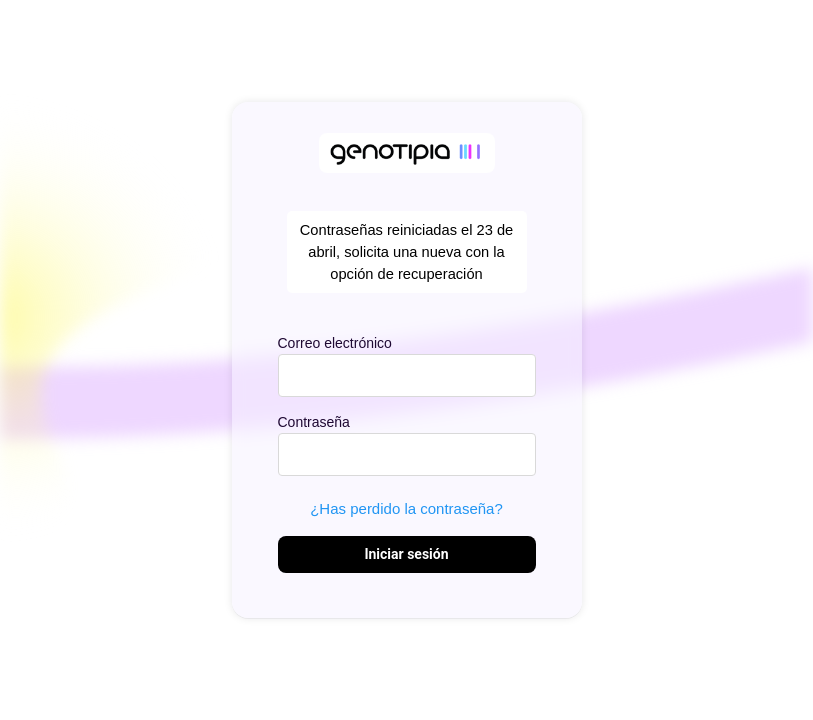  Describe the element at coordinates (314, 422) in the screenshot. I see `Contraseña` at that location.